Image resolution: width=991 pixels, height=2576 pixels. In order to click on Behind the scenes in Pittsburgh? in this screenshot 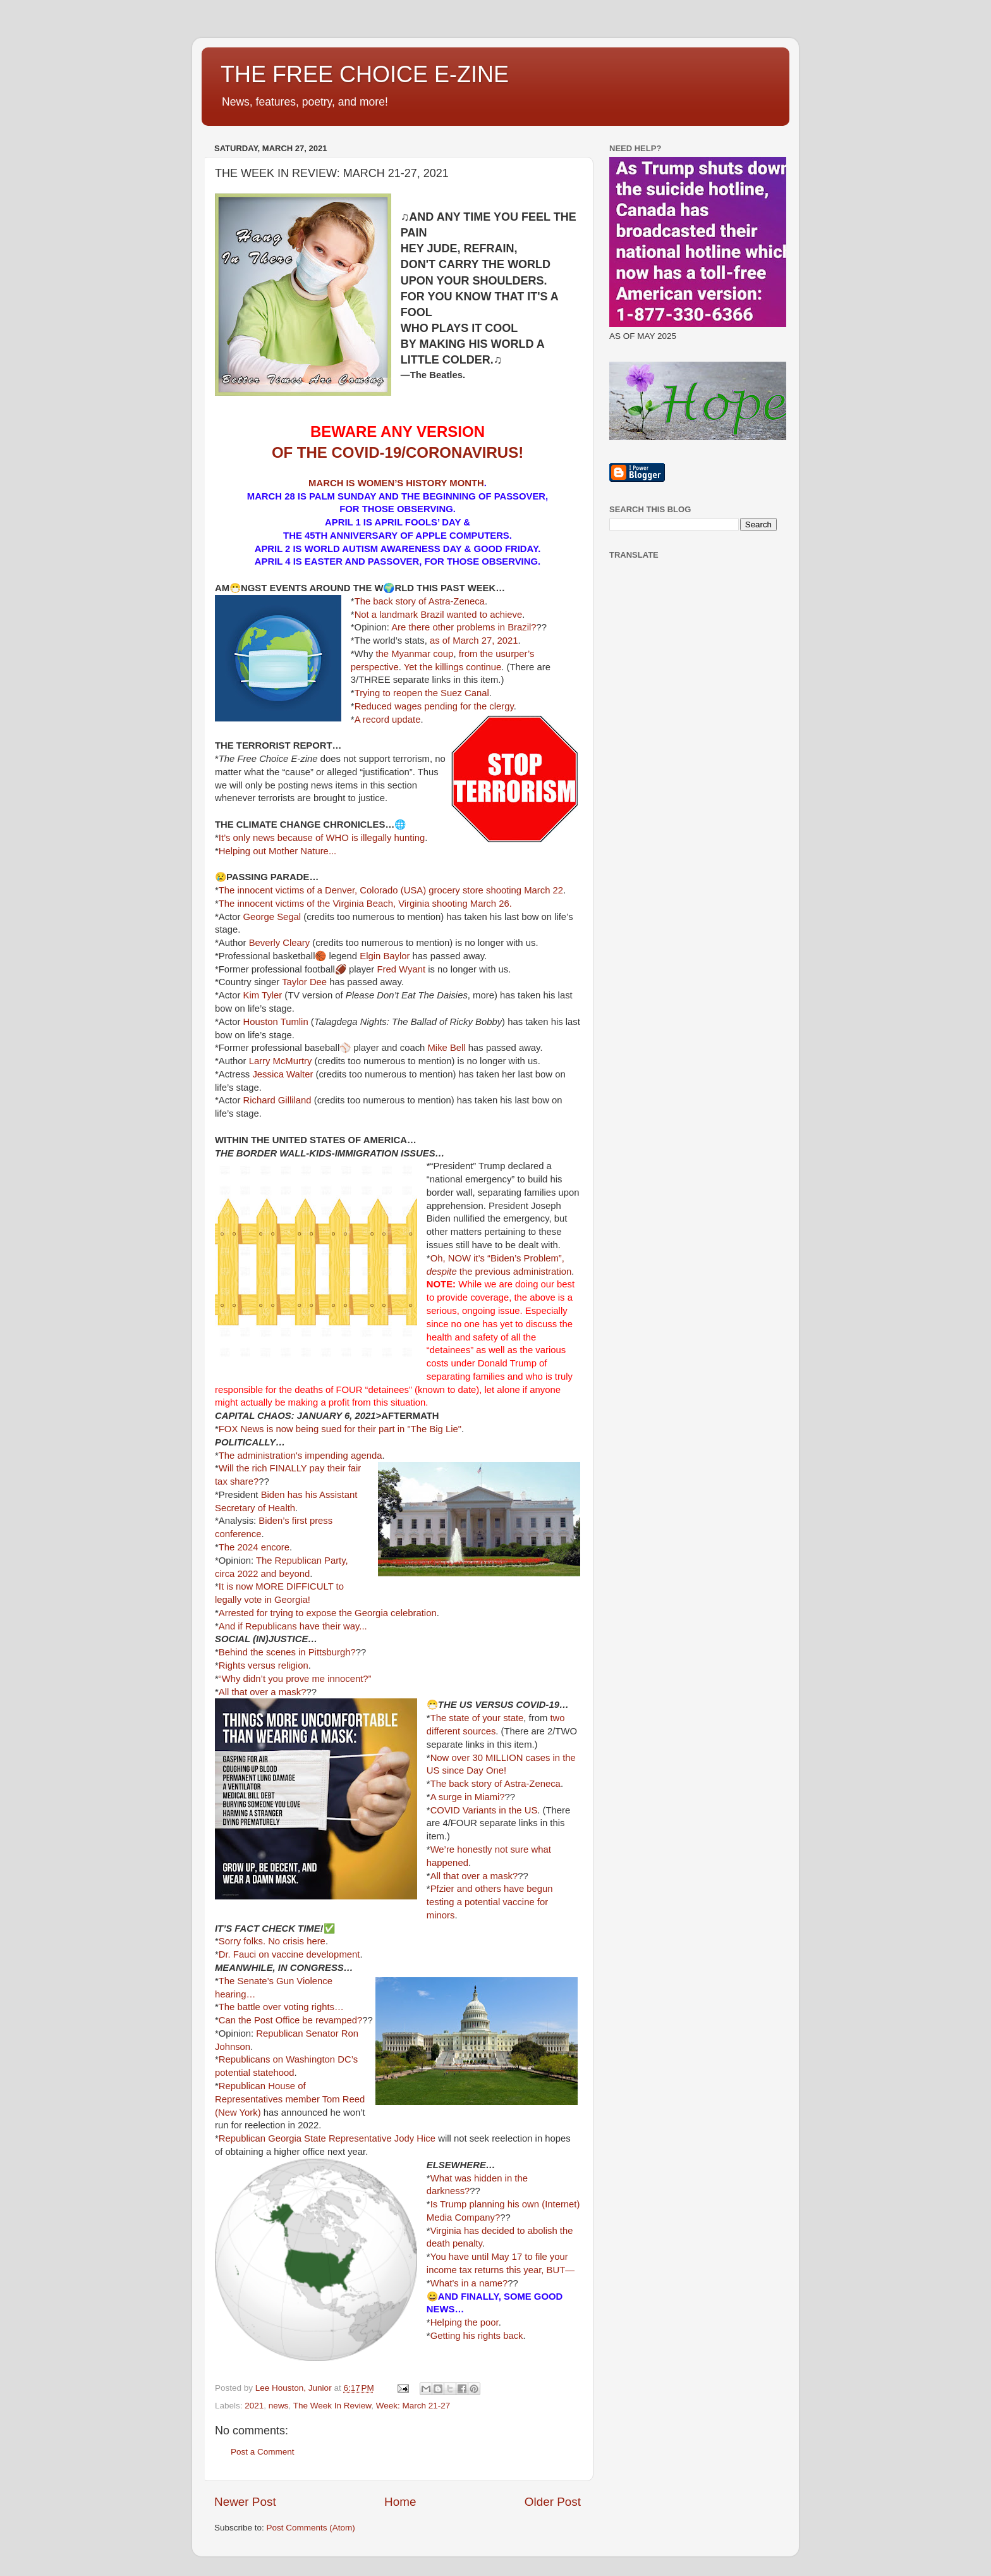, I will do `click(287, 1652)`.